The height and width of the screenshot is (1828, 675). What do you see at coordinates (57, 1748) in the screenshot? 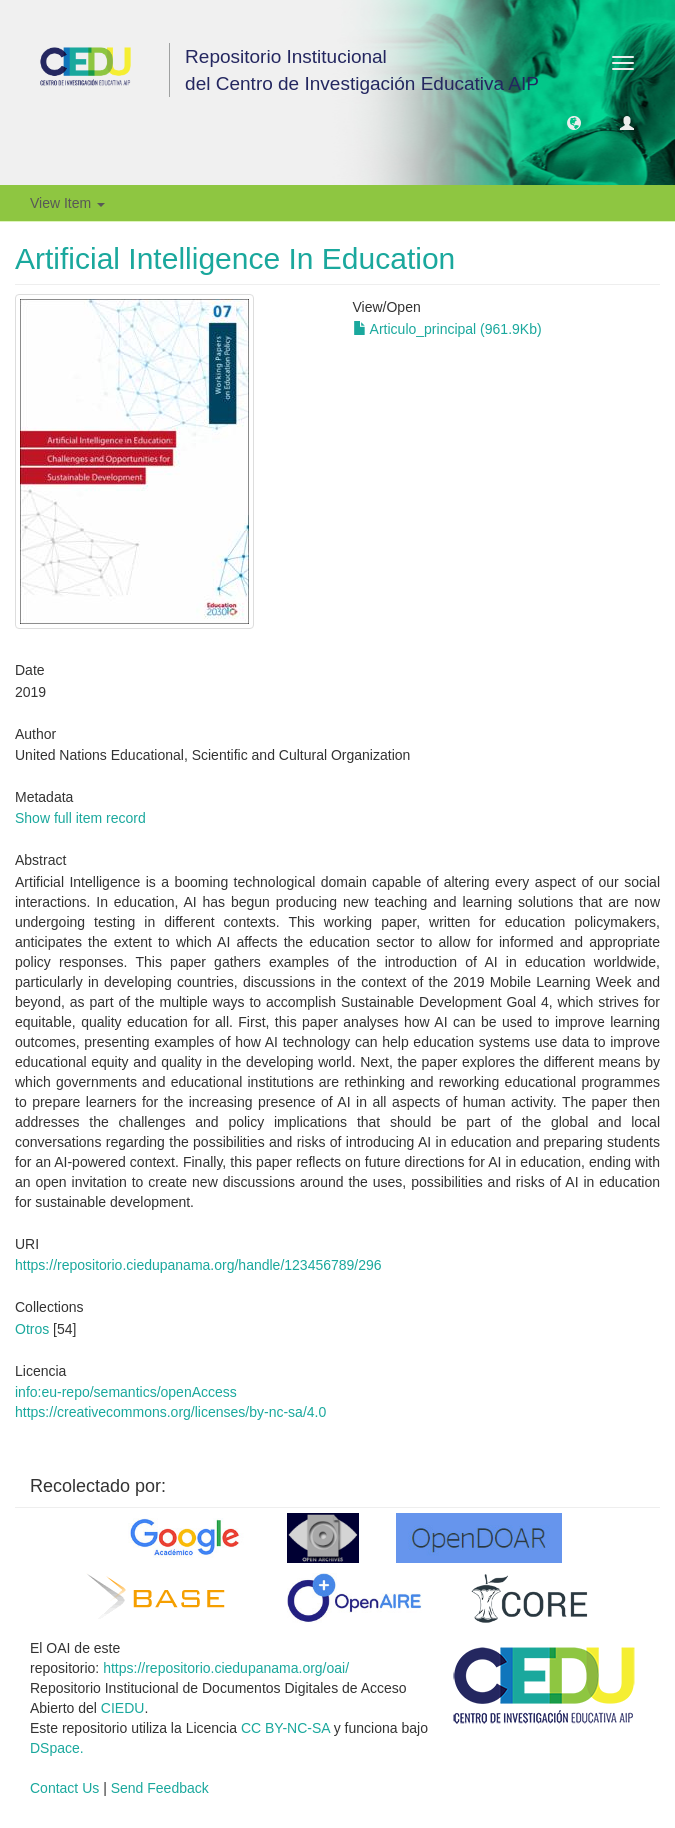
I see `DSpace.` at bounding box center [57, 1748].